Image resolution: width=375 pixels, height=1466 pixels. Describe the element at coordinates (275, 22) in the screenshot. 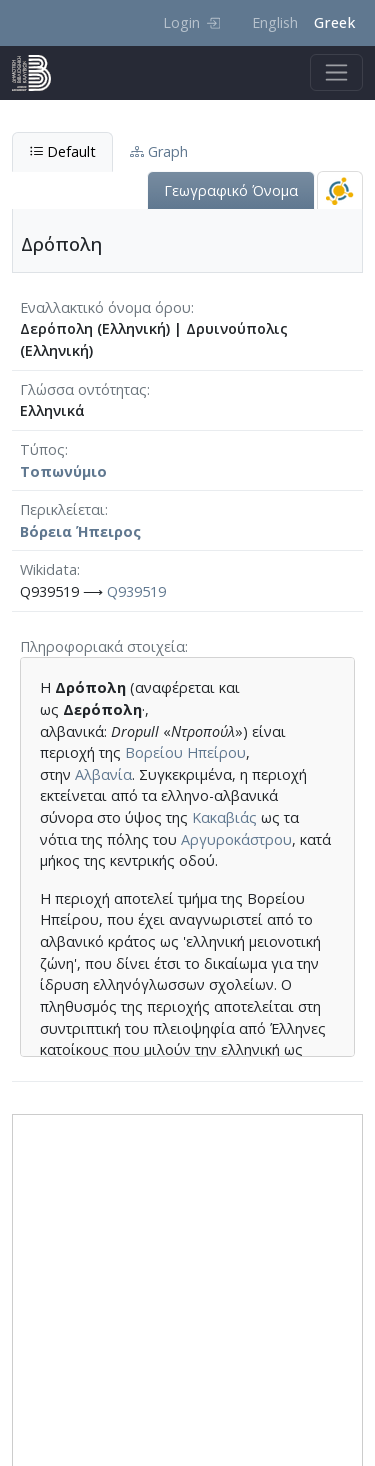

I see `English` at that location.